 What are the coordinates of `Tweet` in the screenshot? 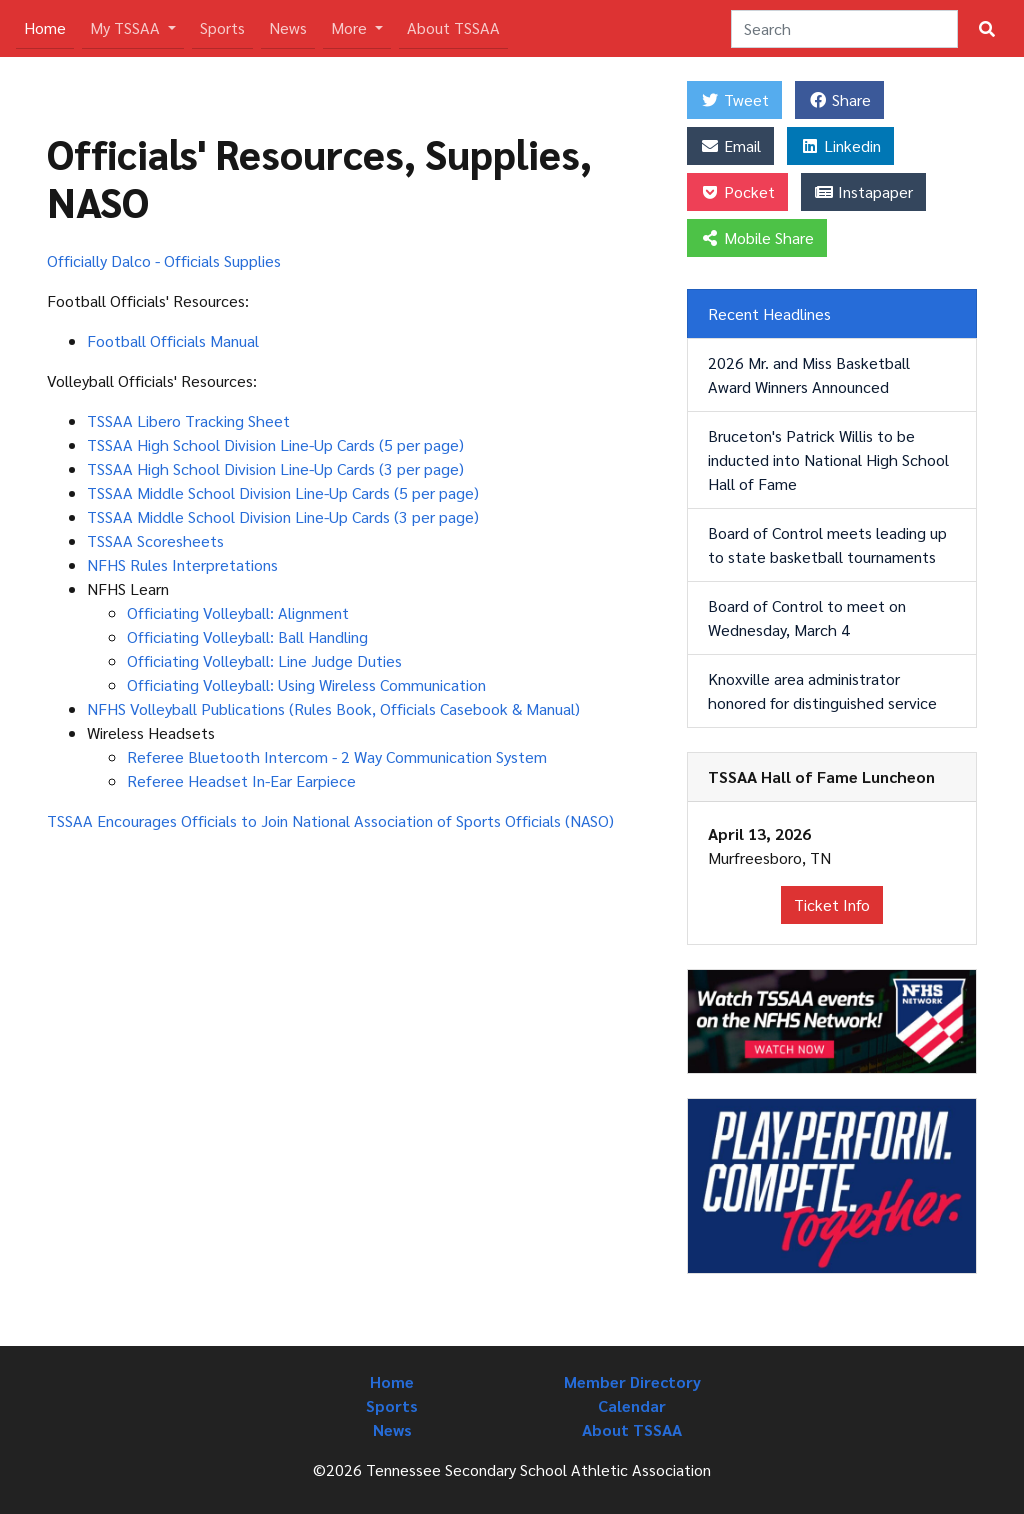 It's located at (734, 99).